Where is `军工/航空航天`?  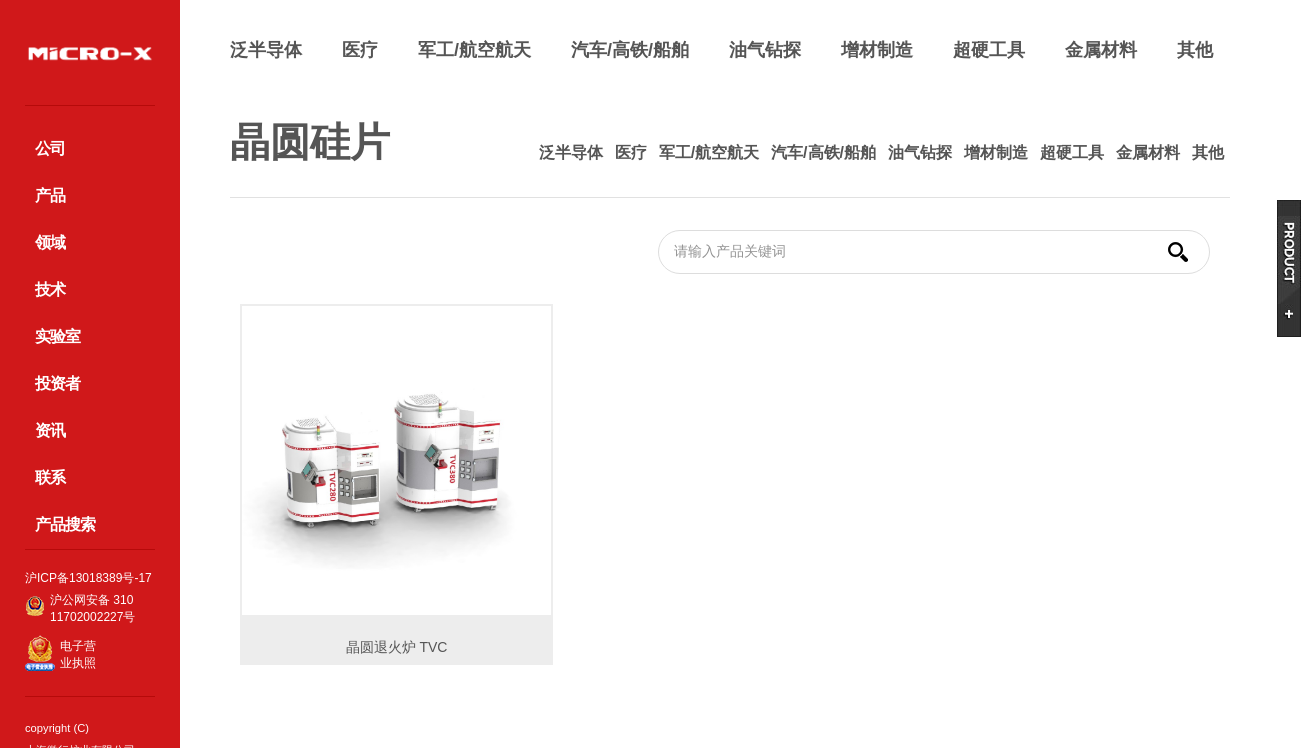
军工/航空航天 is located at coordinates (474, 50).